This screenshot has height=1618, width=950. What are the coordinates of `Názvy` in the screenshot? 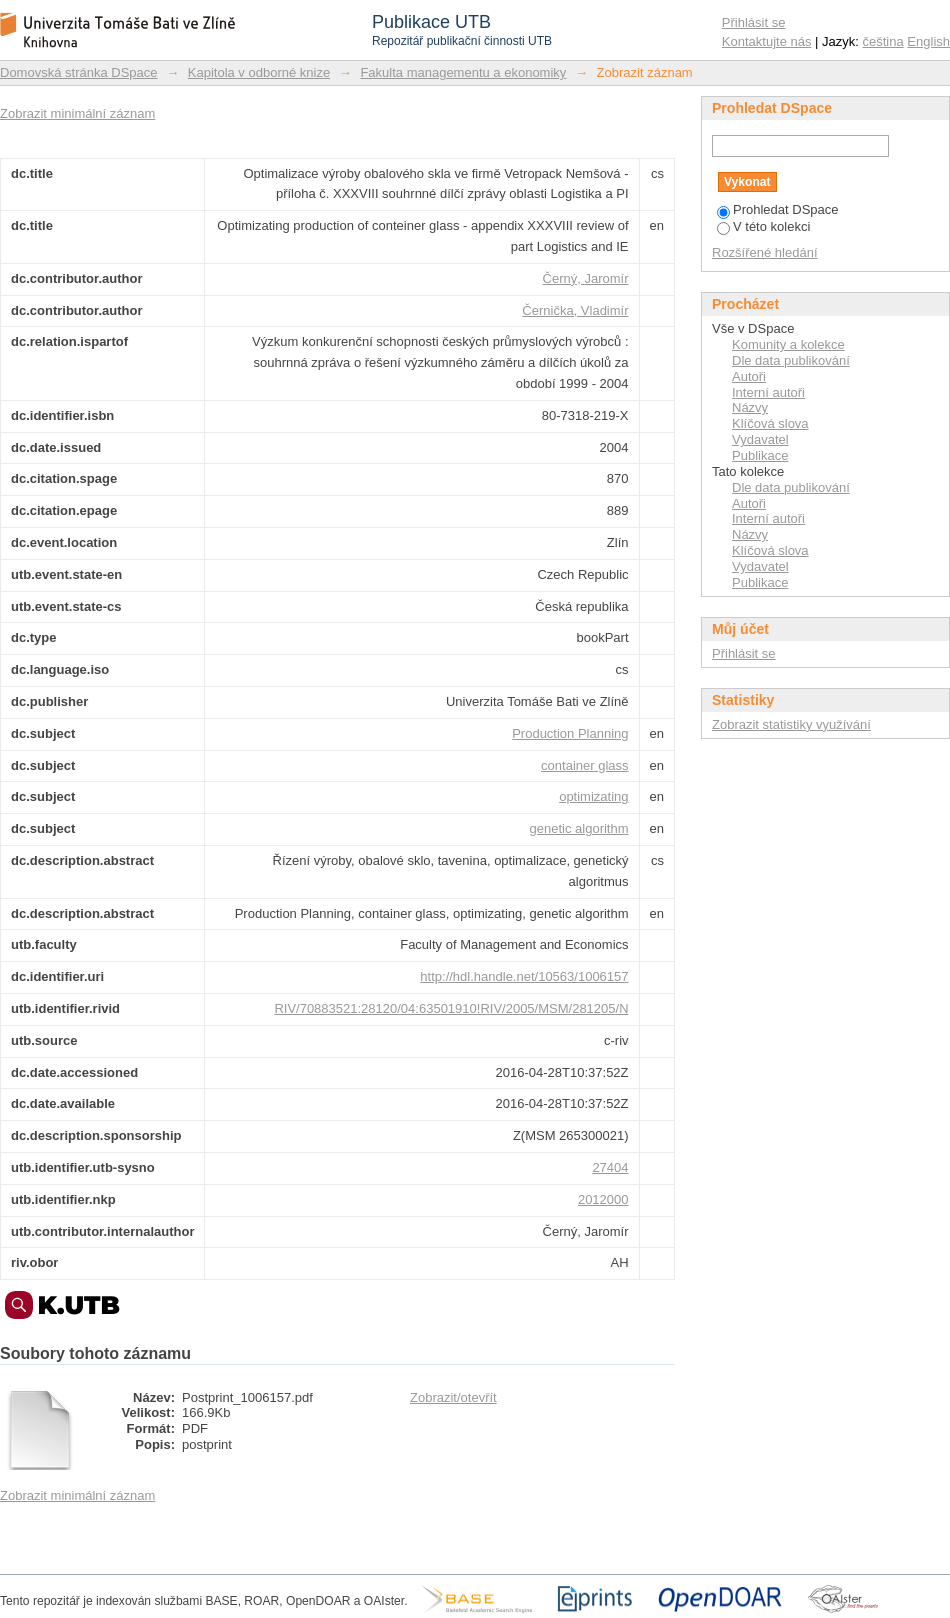 It's located at (750, 407).